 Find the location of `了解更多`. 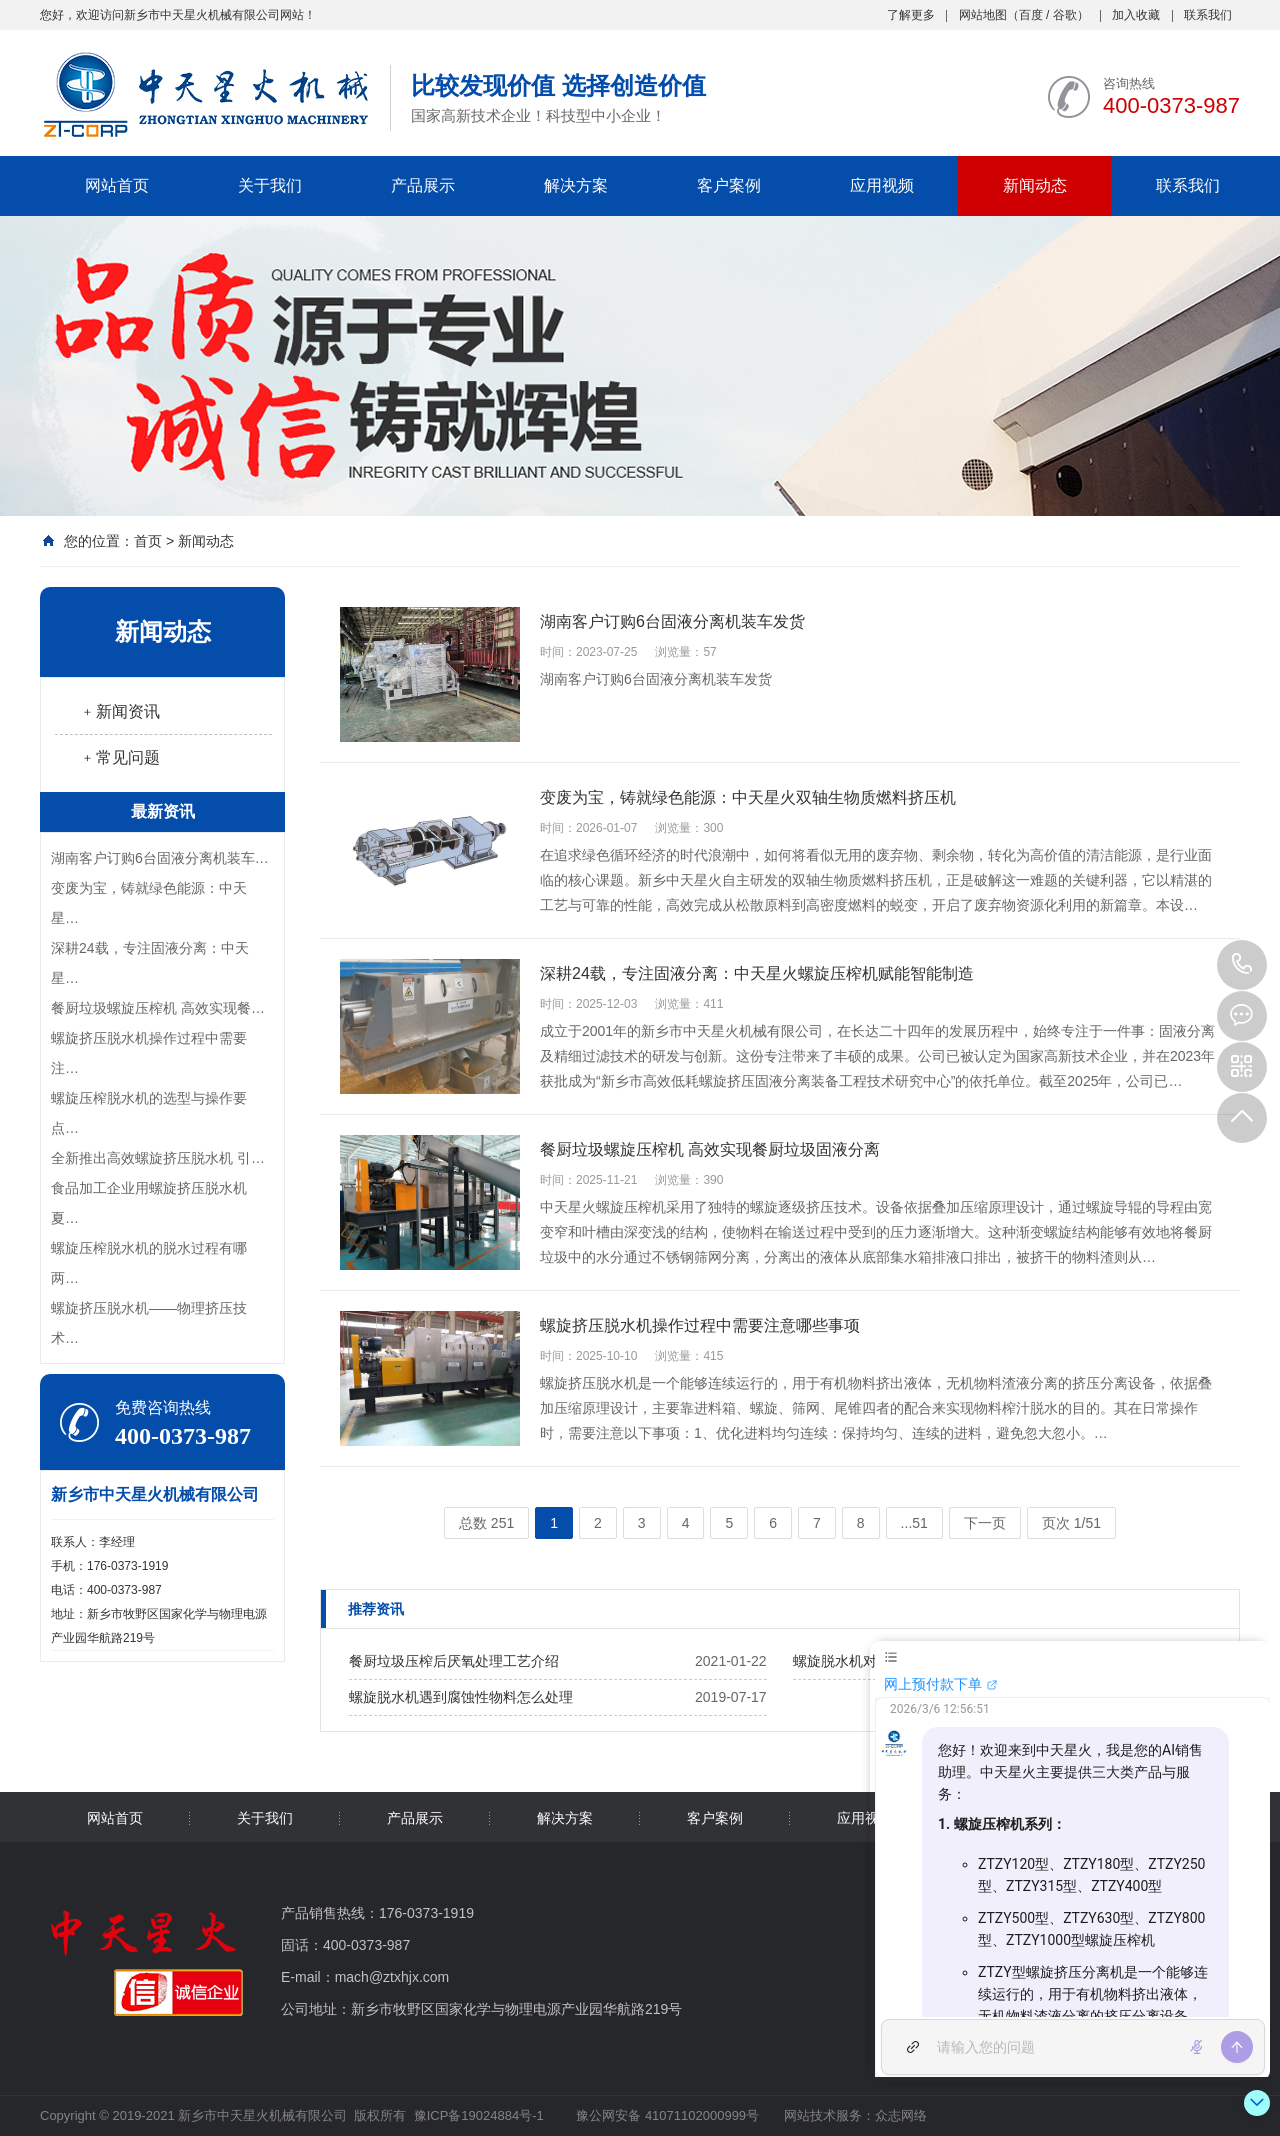

了解更多 is located at coordinates (911, 15).